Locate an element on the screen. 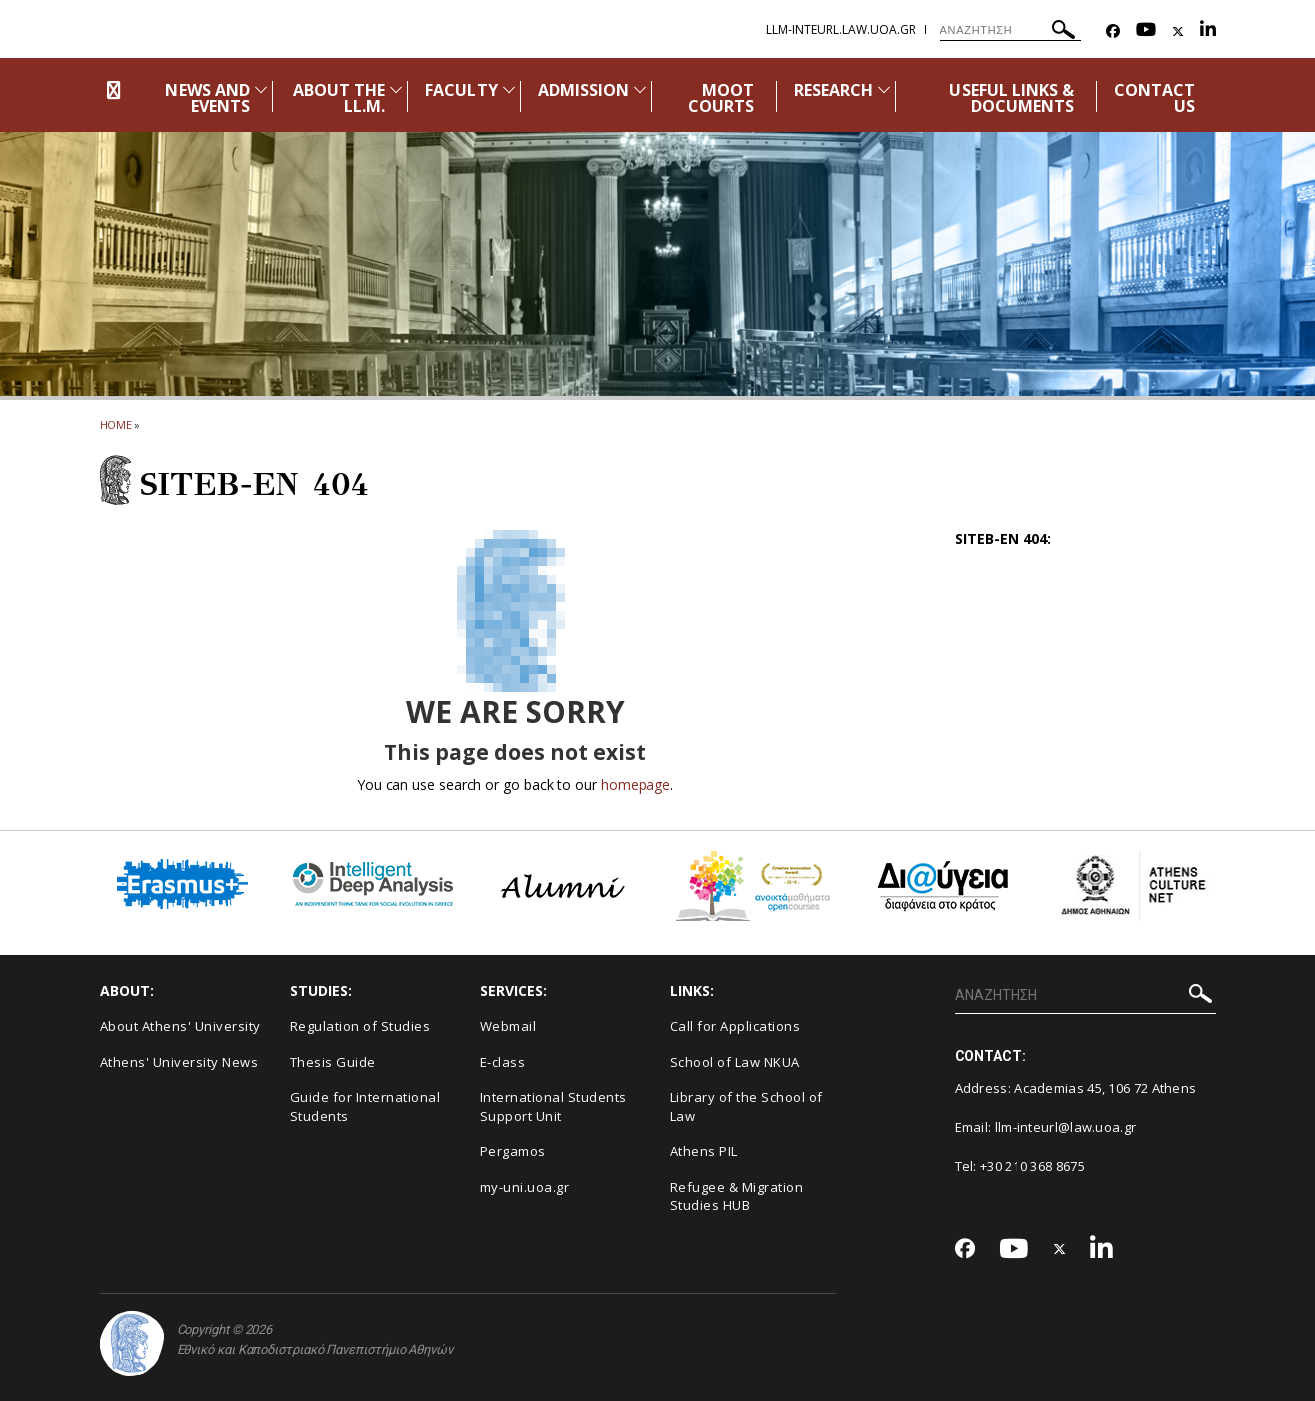  HOME is located at coordinates (116, 424).